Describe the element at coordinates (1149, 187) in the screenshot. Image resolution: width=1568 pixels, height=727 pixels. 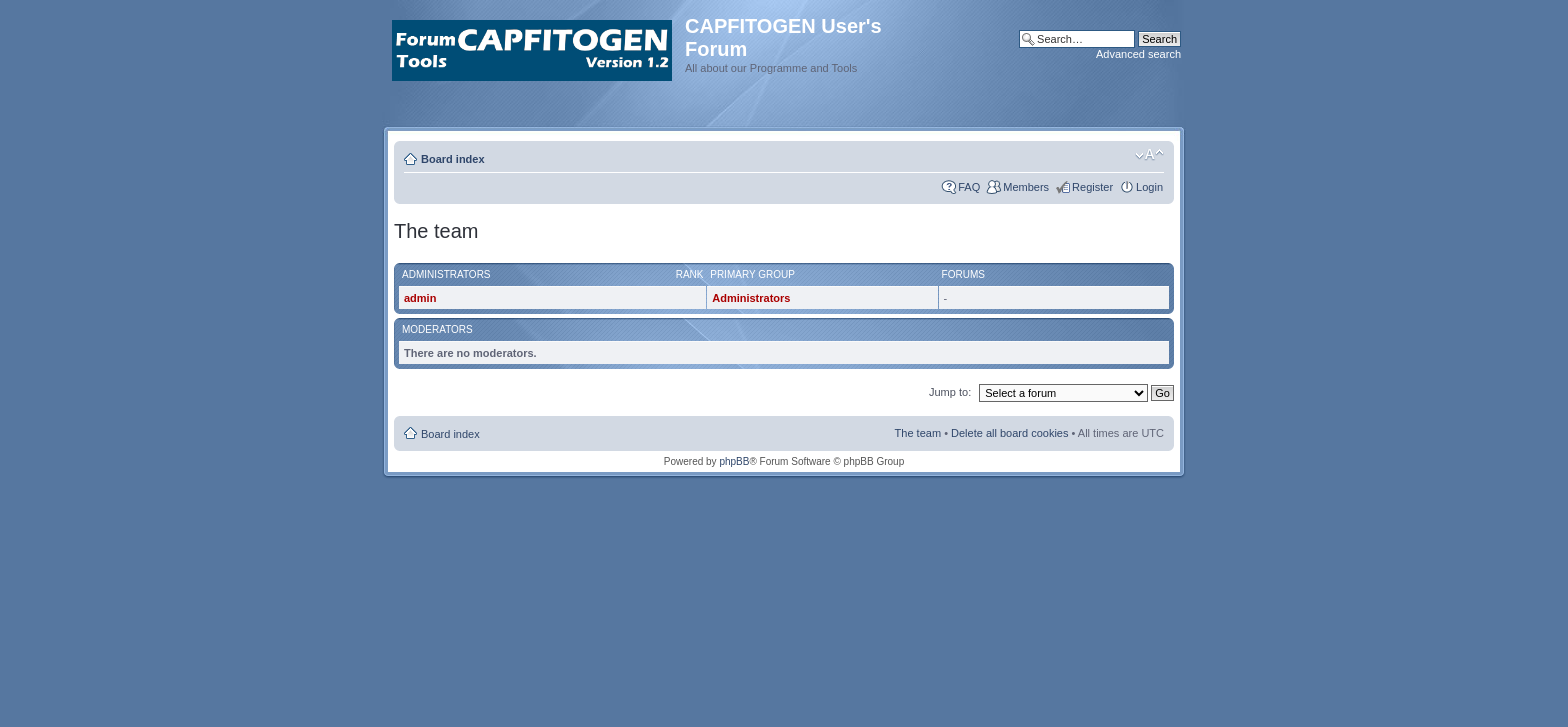
I see `Login` at that location.